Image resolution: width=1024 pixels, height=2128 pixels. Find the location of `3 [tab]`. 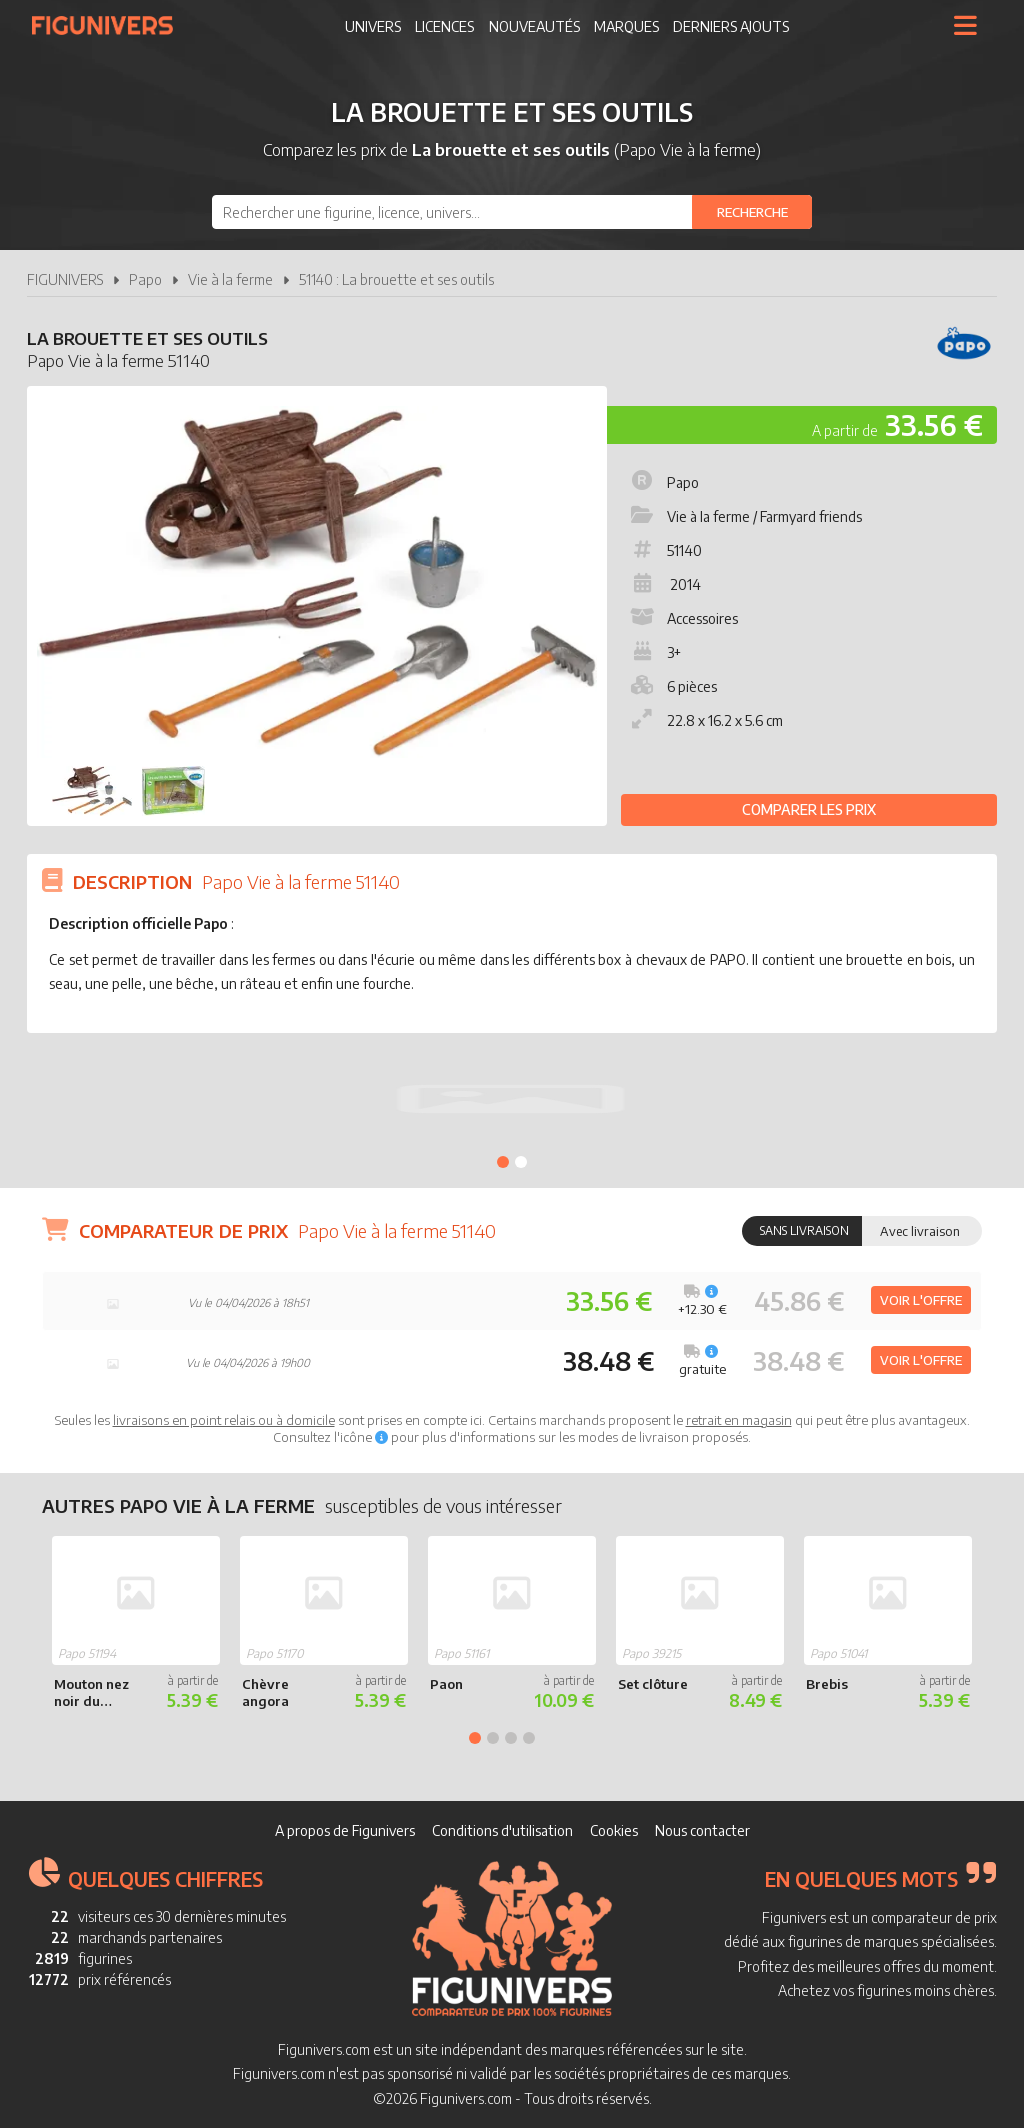

3 [tab] is located at coordinates (511, 1738).